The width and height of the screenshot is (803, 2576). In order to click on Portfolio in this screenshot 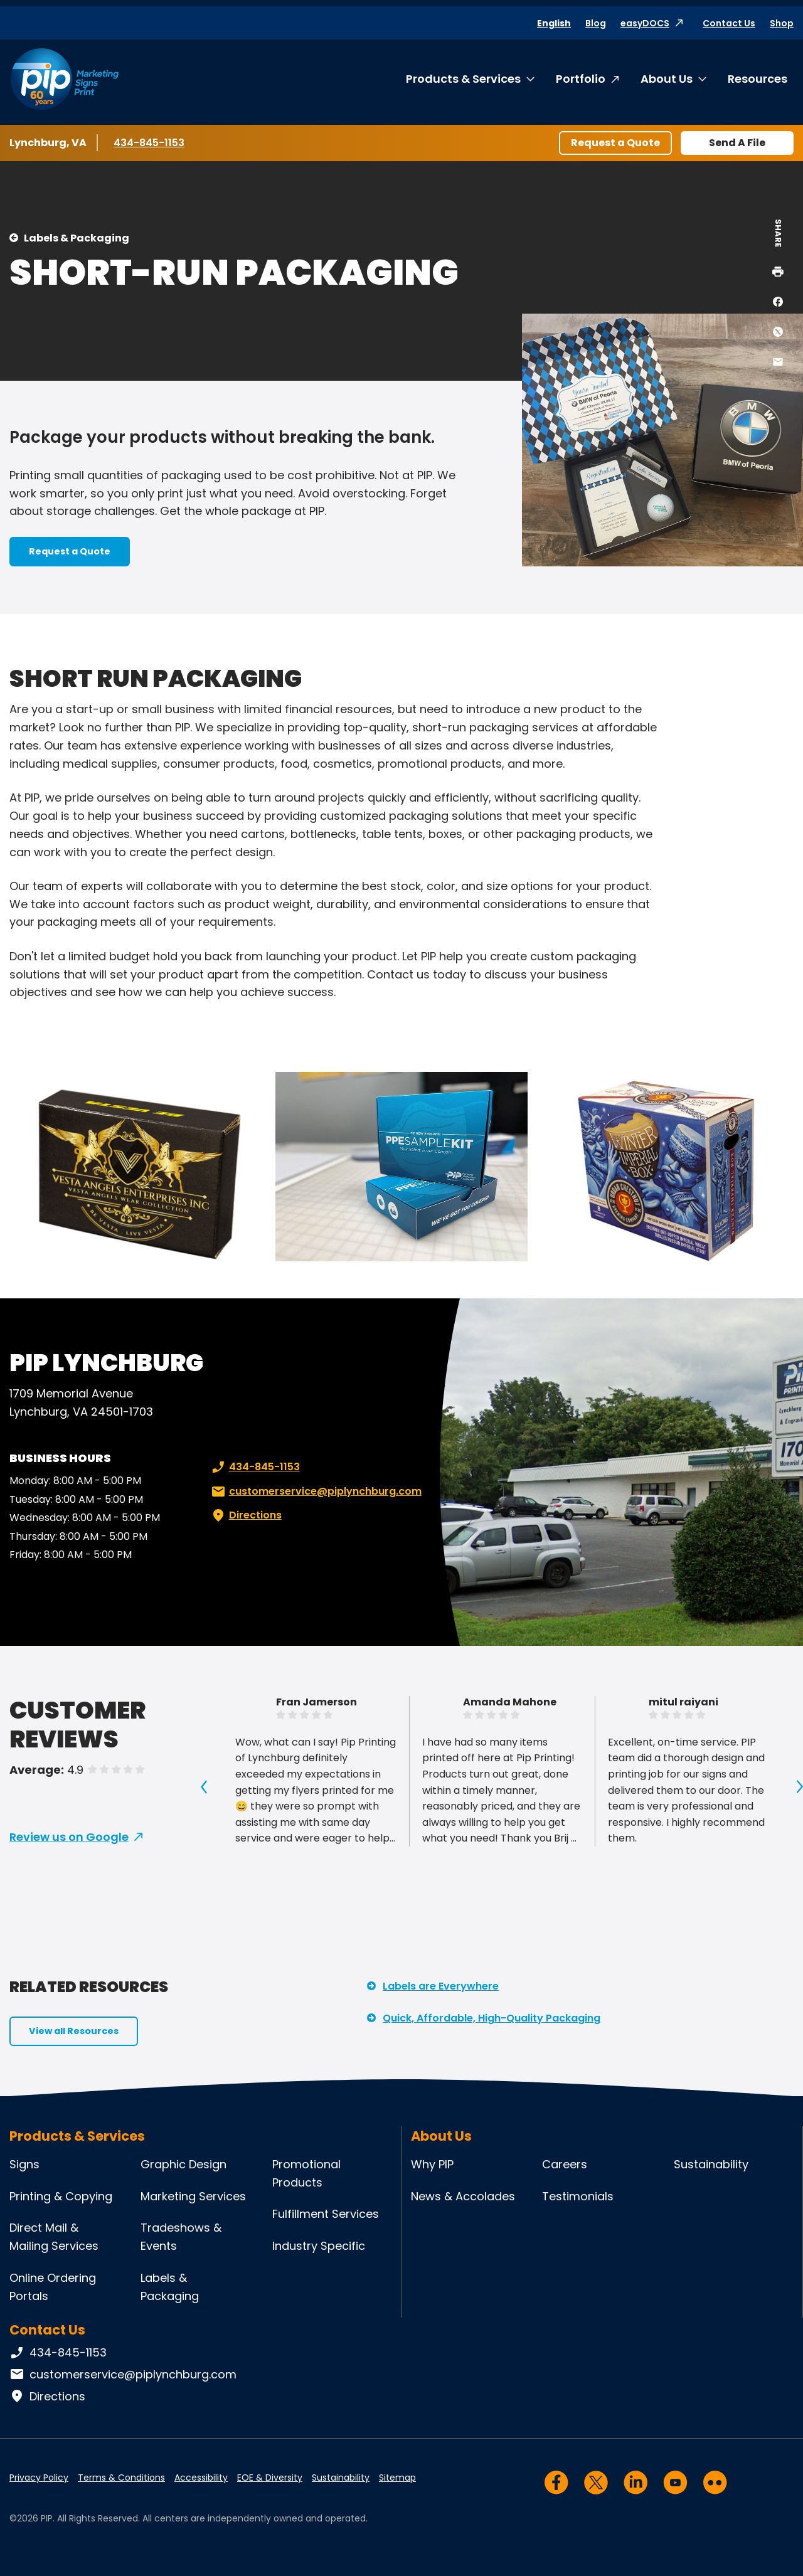, I will do `click(580, 79)`.